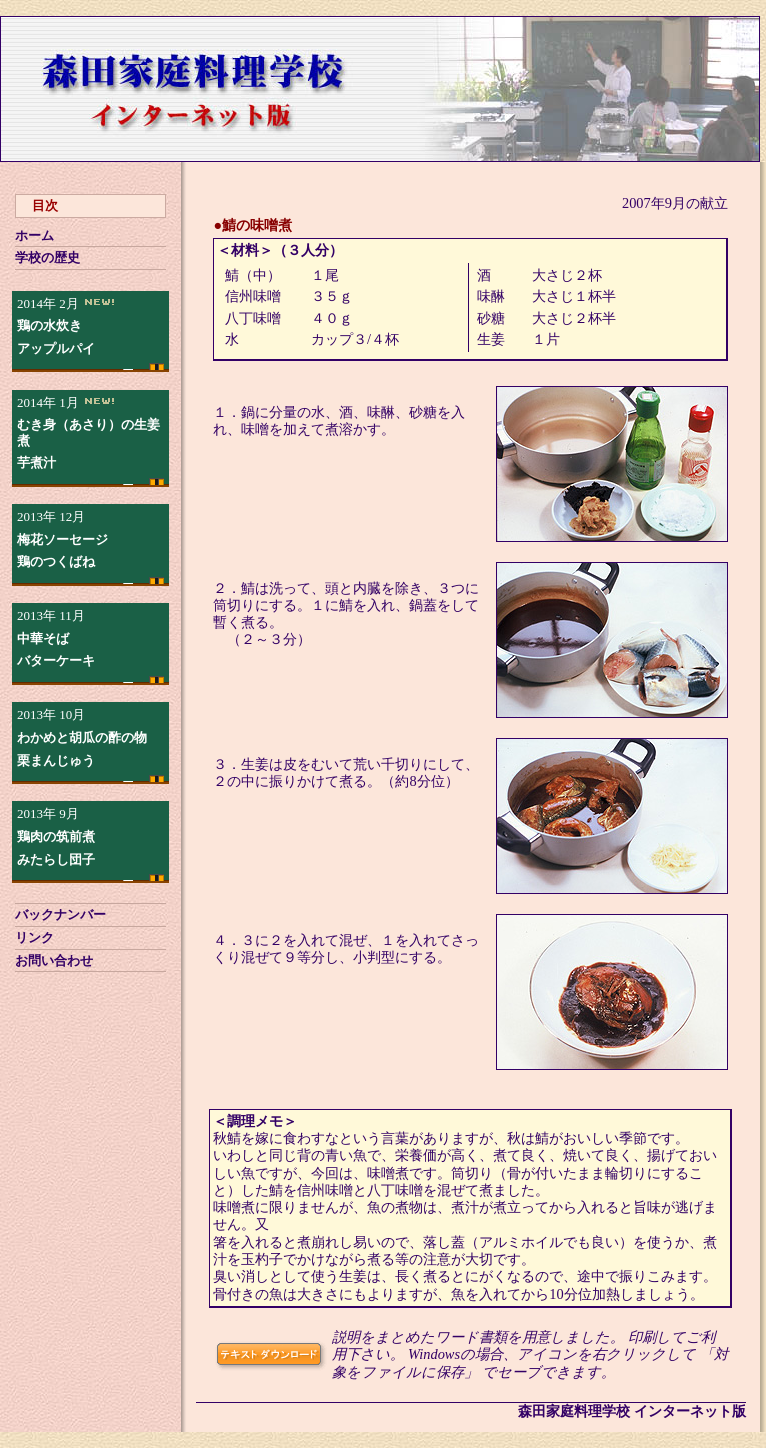  What do you see at coordinates (632, 1411) in the screenshot?
I see `森田家庭料理学校 インターネット版` at bounding box center [632, 1411].